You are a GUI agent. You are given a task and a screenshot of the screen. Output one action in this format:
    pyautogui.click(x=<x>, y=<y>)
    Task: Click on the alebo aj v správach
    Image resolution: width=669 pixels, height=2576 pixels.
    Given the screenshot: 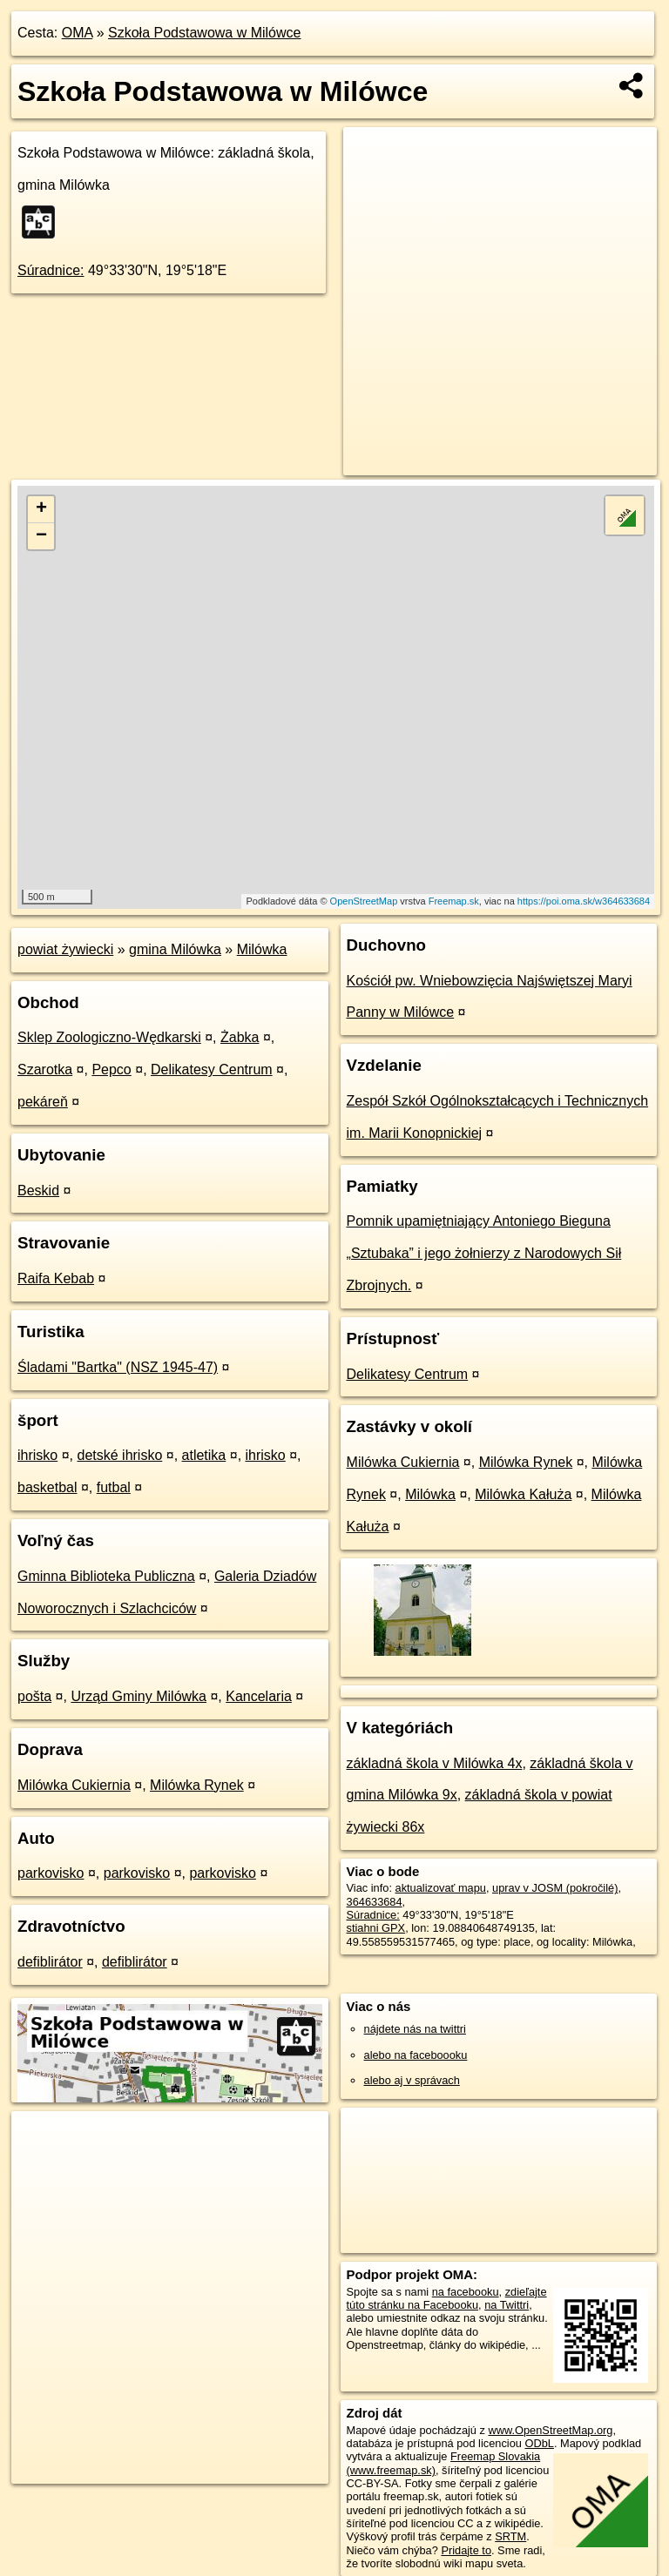 What is the action you would take?
    pyautogui.click(x=412, y=2080)
    